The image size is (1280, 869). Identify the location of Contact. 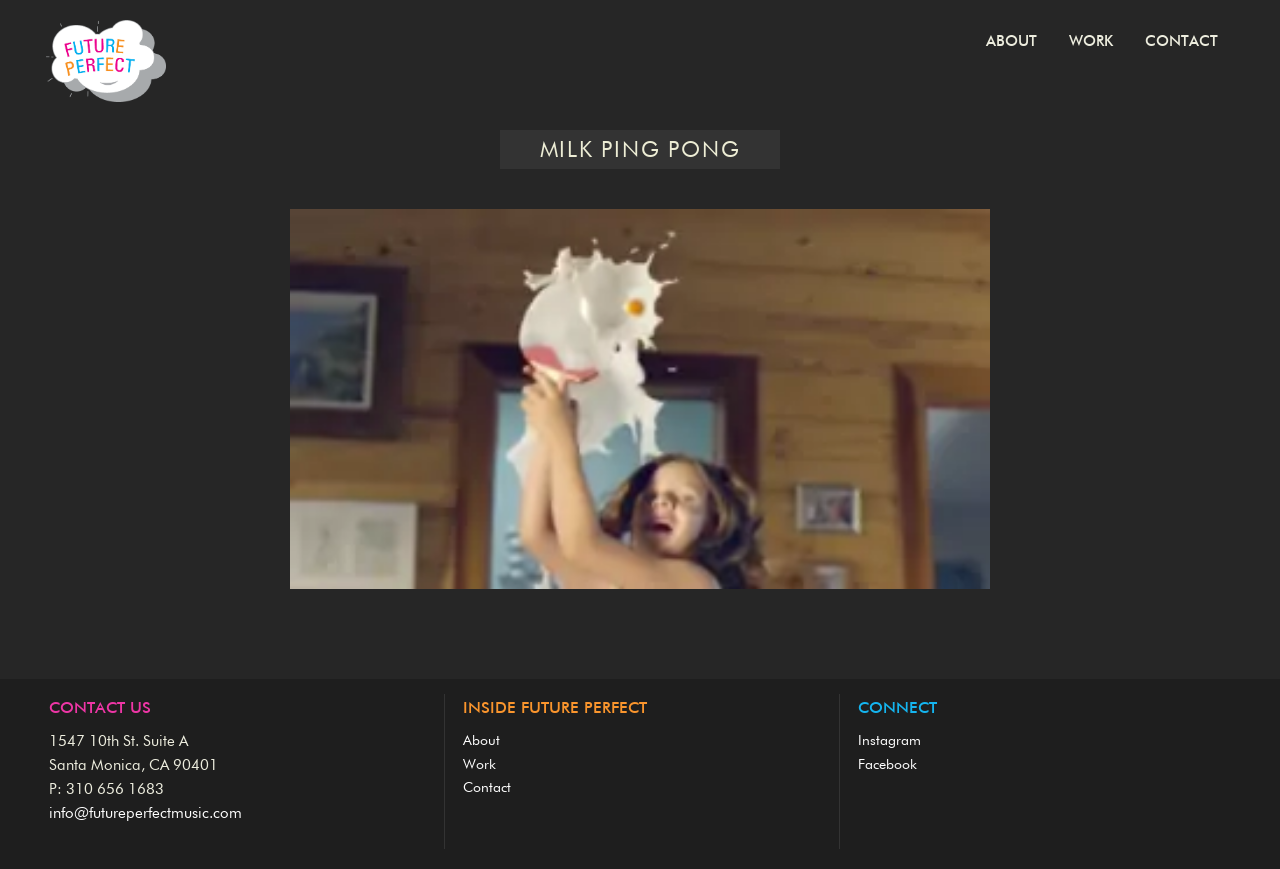
(1181, 41).